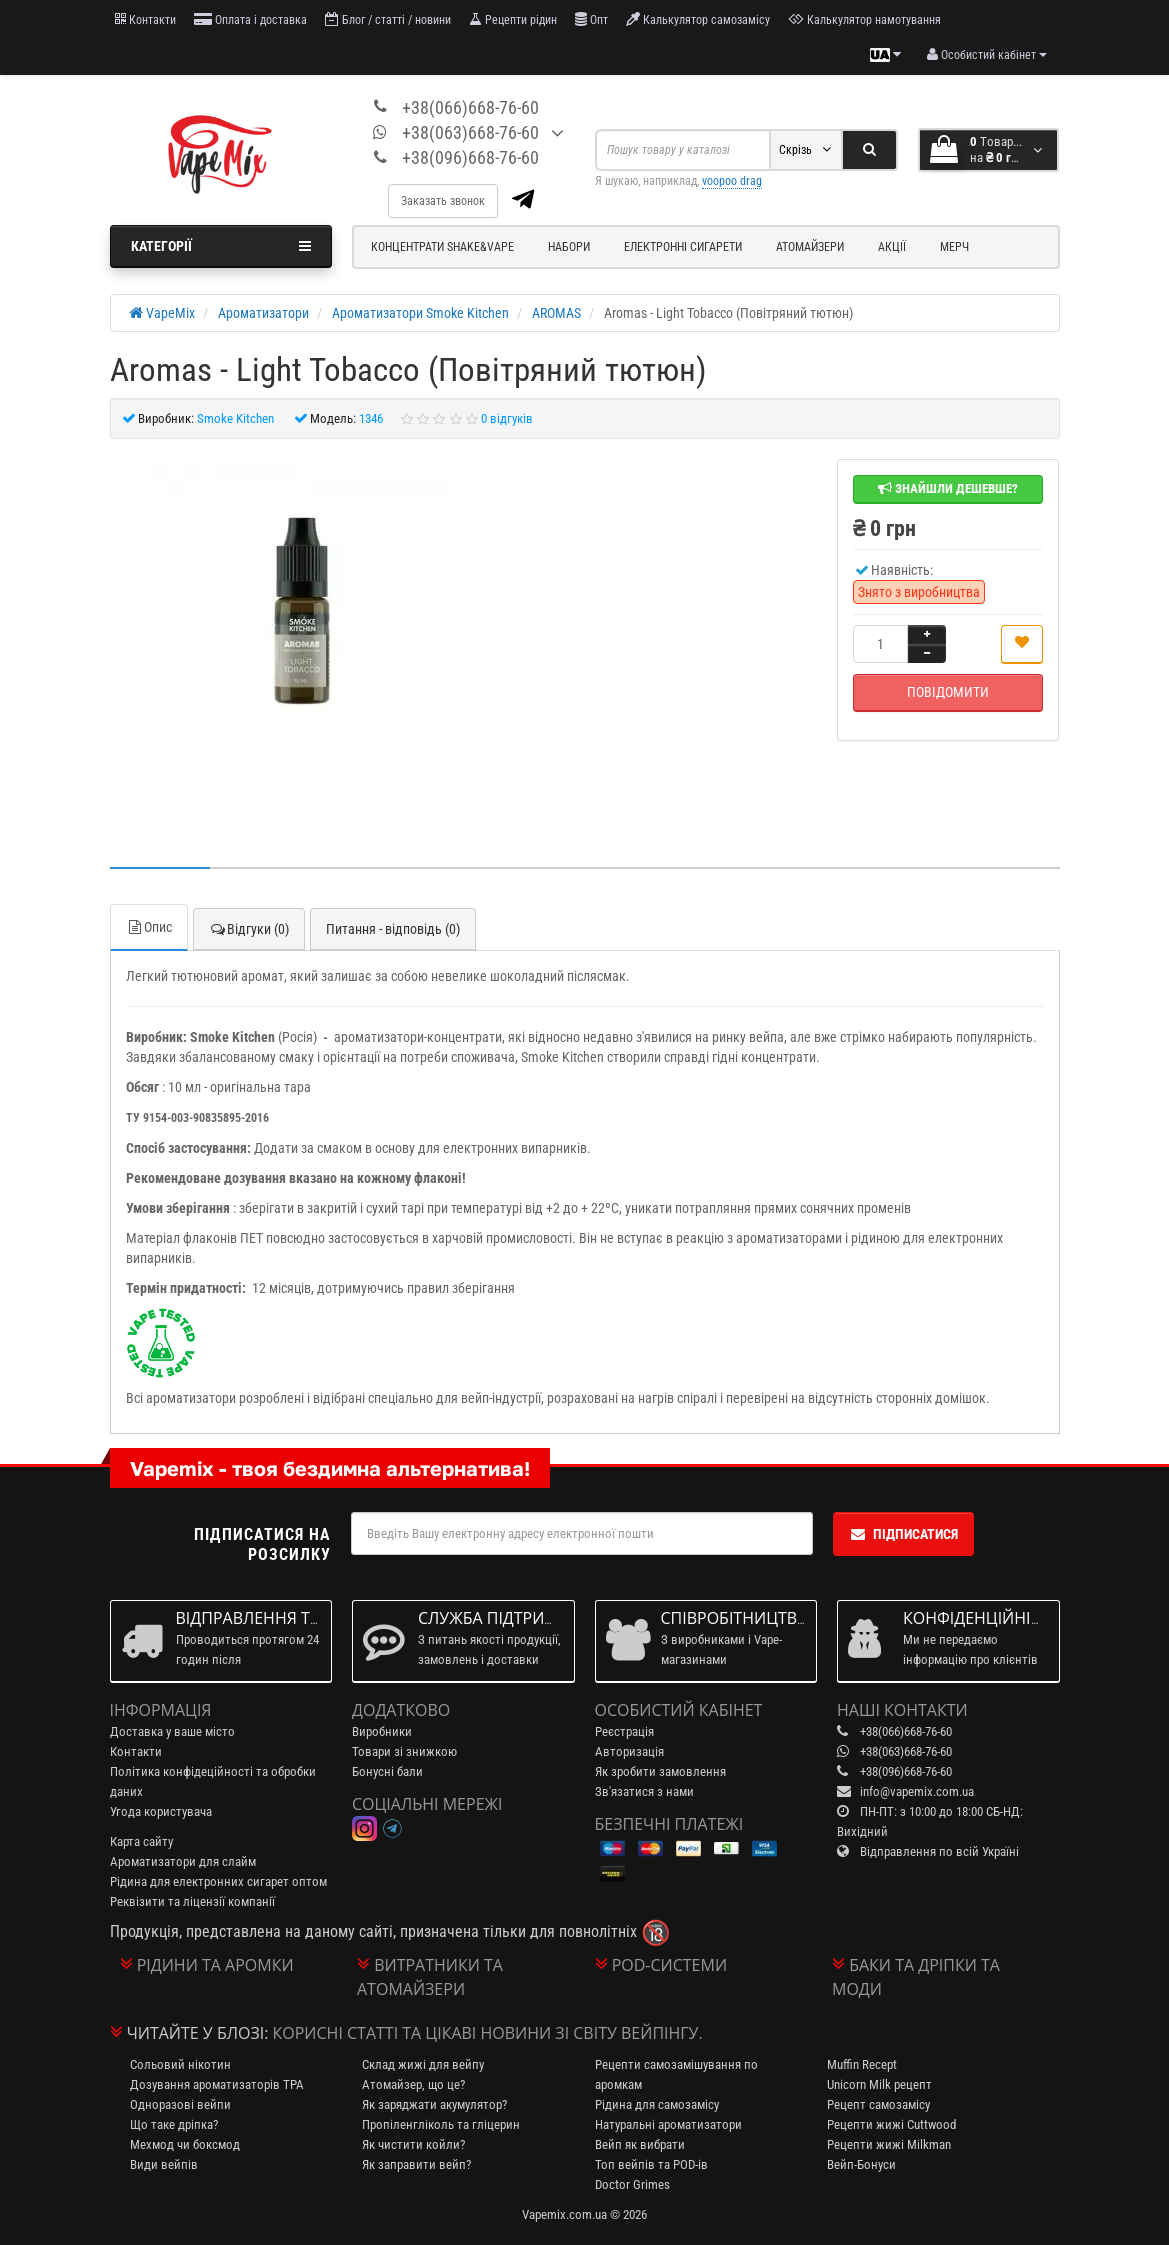 This screenshot has height=2245, width=1169. What do you see at coordinates (629, 1751) in the screenshot?
I see `Авторизація` at bounding box center [629, 1751].